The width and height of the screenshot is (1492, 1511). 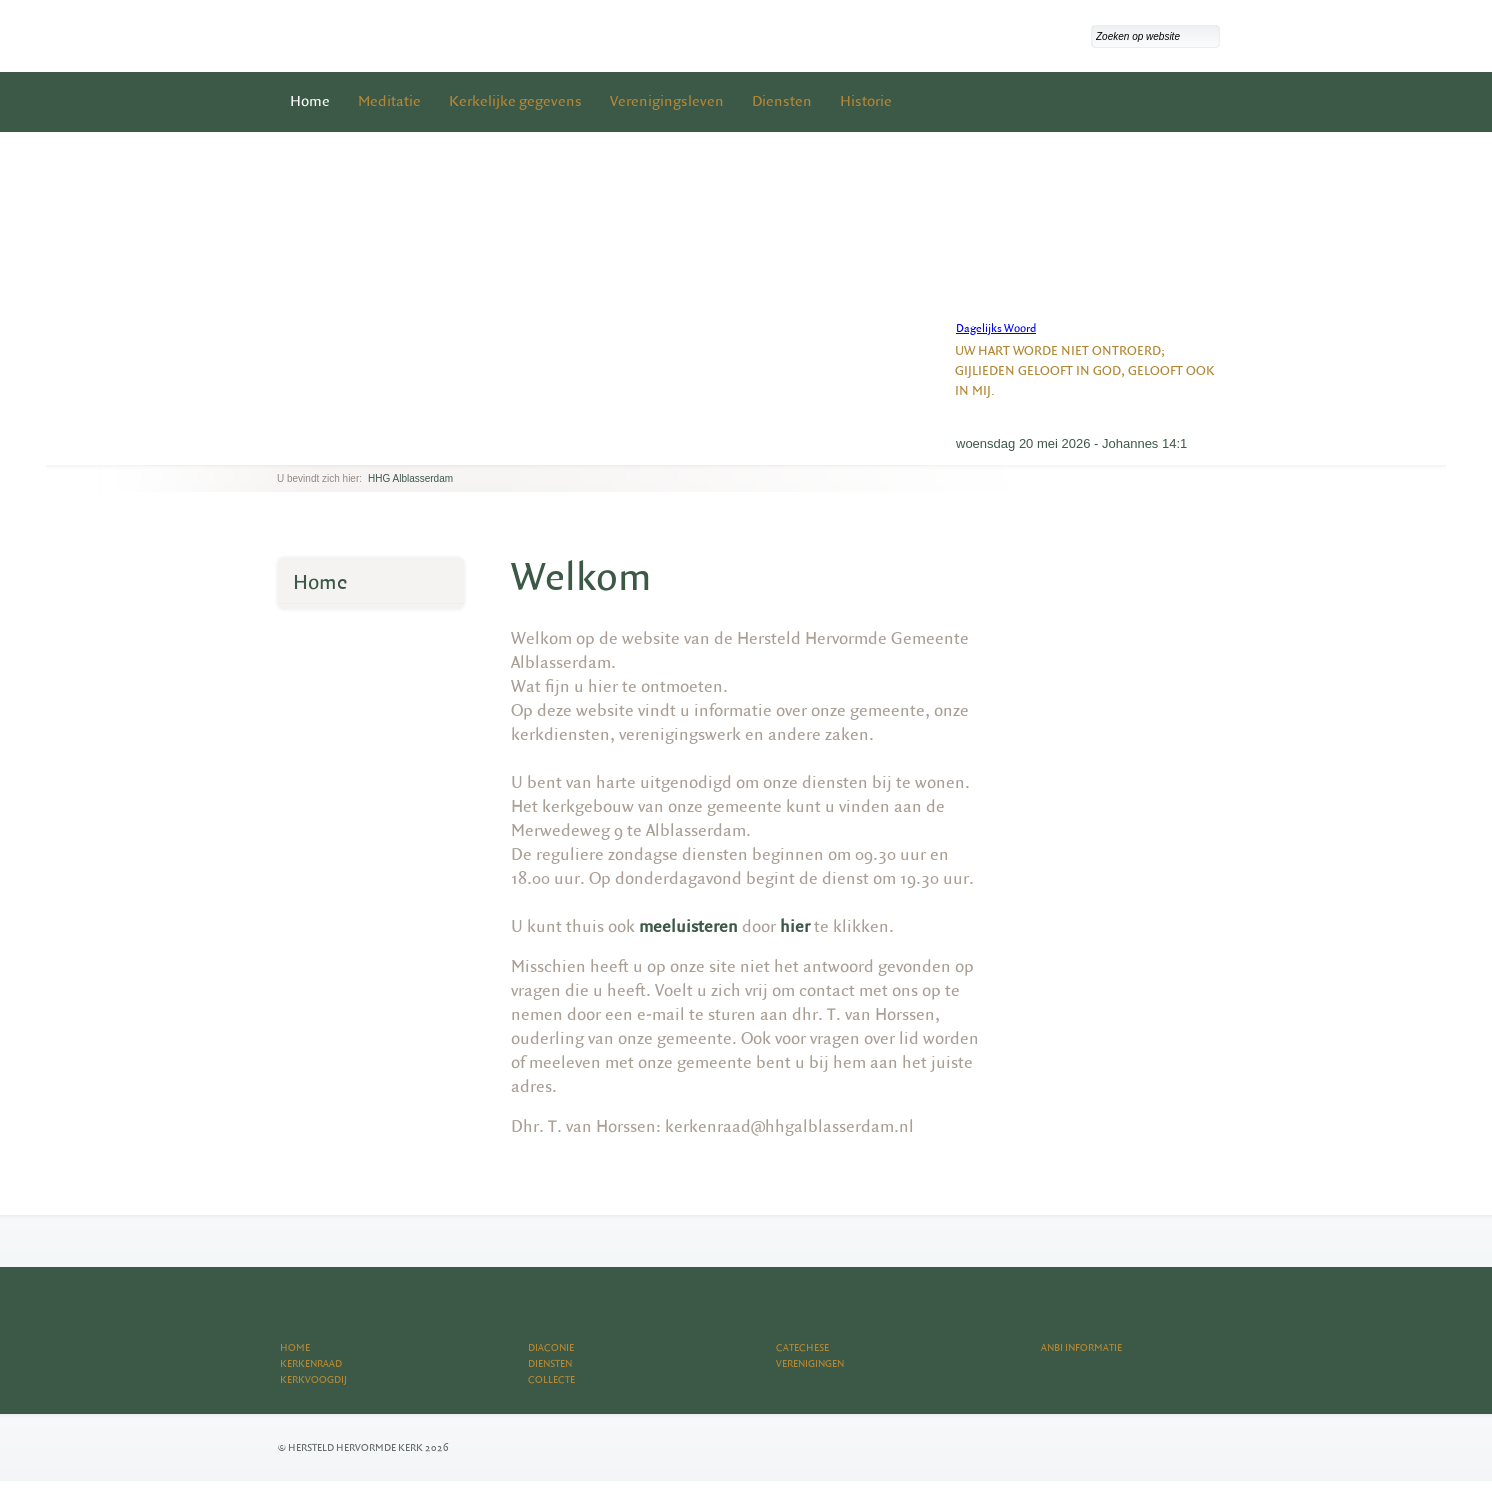 I want to click on Home, so click(x=310, y=101).